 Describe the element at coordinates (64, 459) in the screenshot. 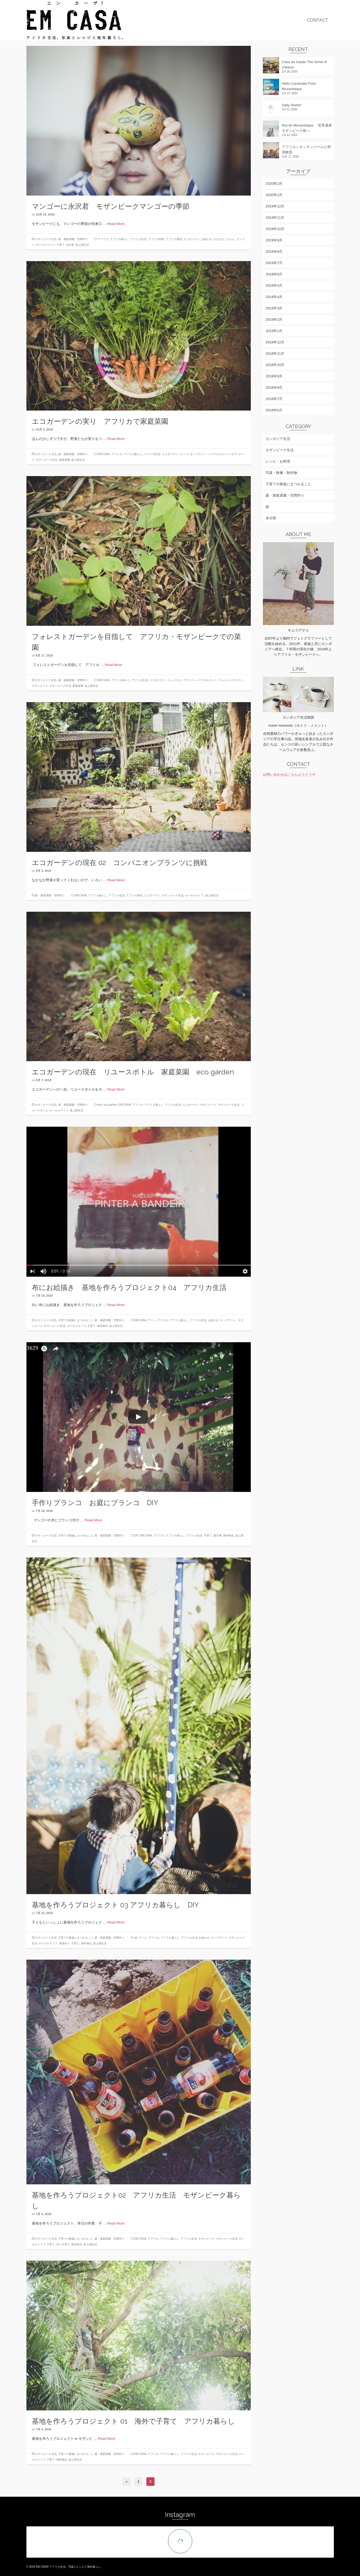

I see `家庭菜園` at that location.